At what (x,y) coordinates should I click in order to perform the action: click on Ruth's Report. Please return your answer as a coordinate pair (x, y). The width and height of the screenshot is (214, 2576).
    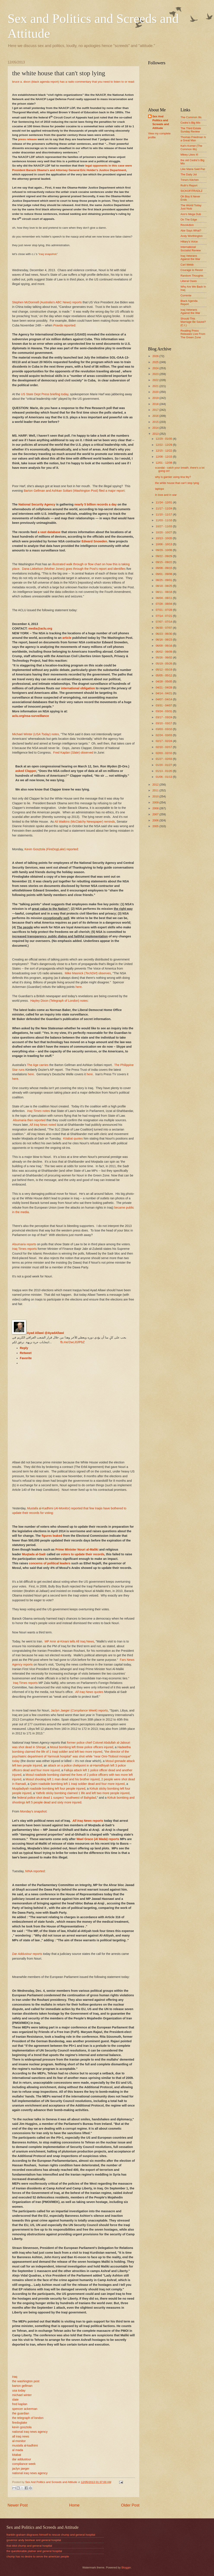
    Looking at the image, I should click on (188, 185).